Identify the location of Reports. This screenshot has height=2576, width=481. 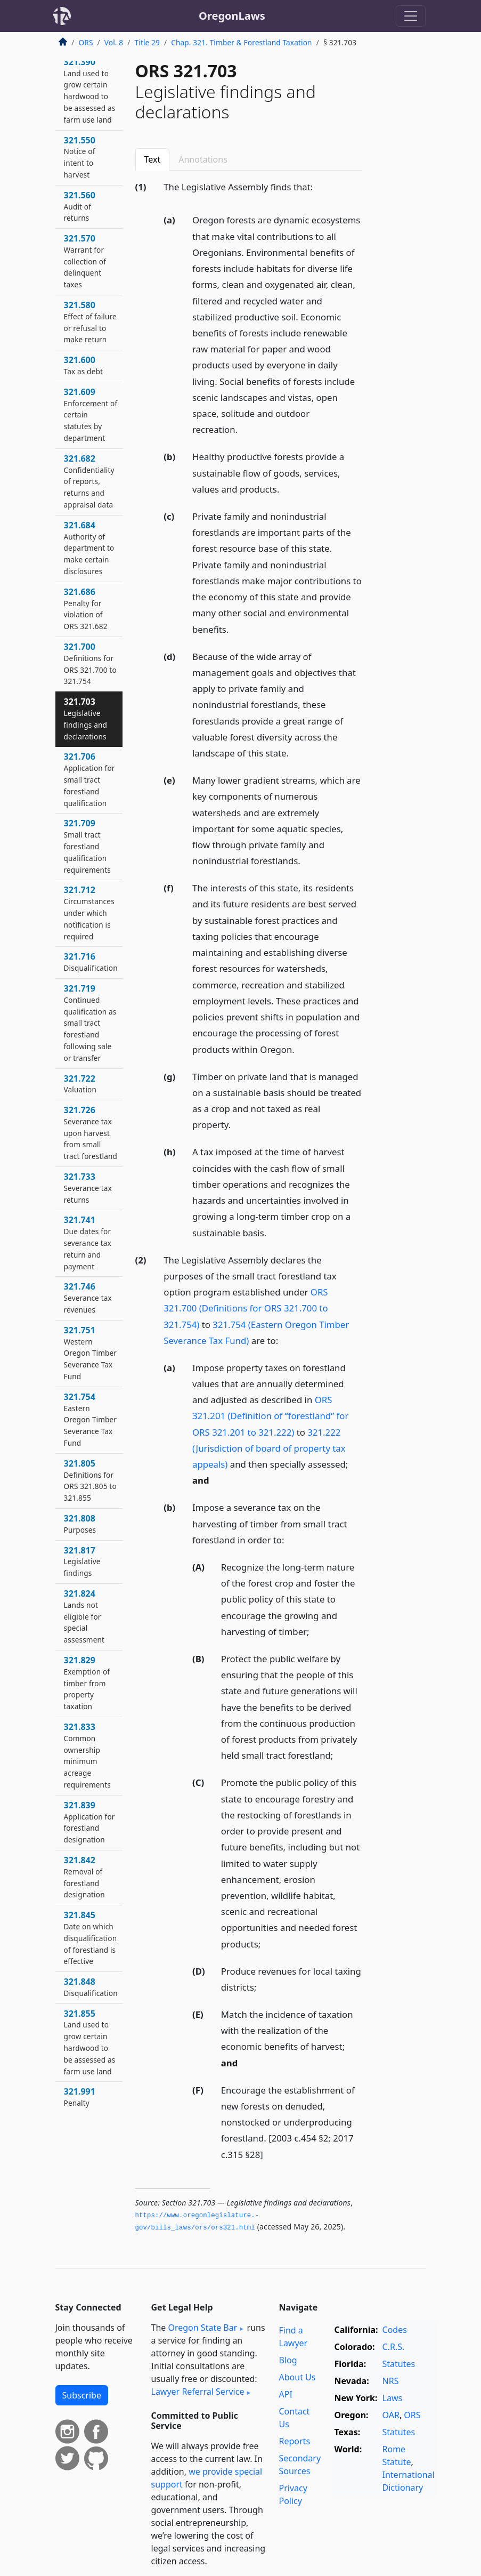
(295, 2441).